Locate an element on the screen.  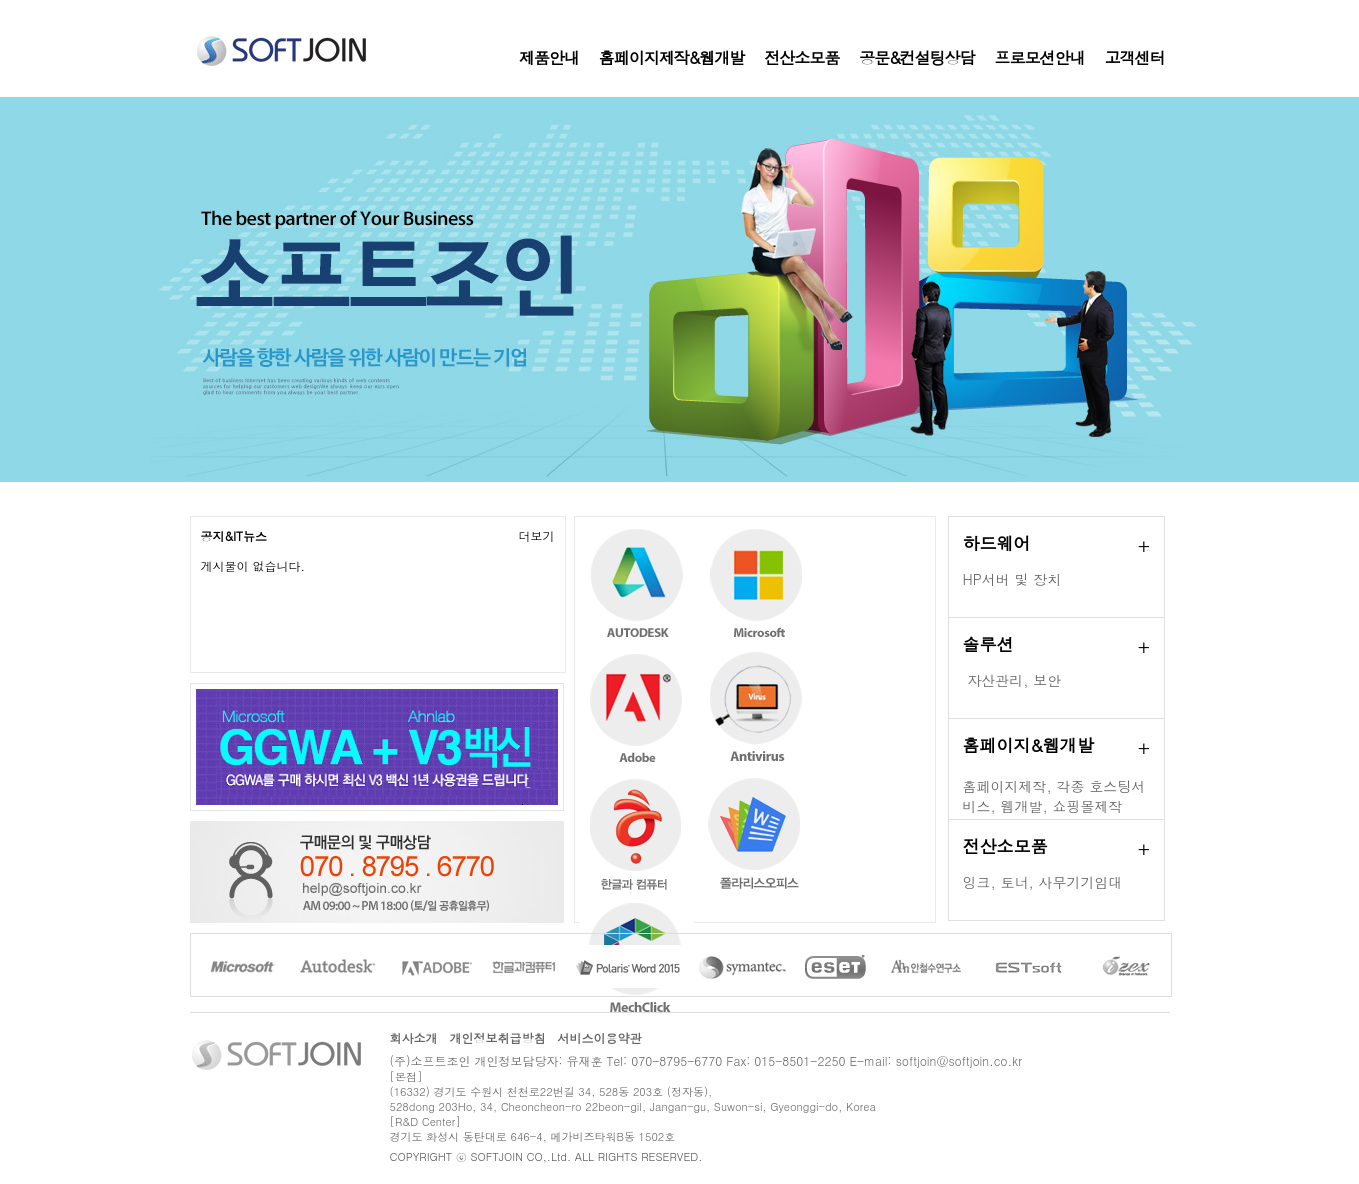
솔루션 is located at coordinates (988, 644).